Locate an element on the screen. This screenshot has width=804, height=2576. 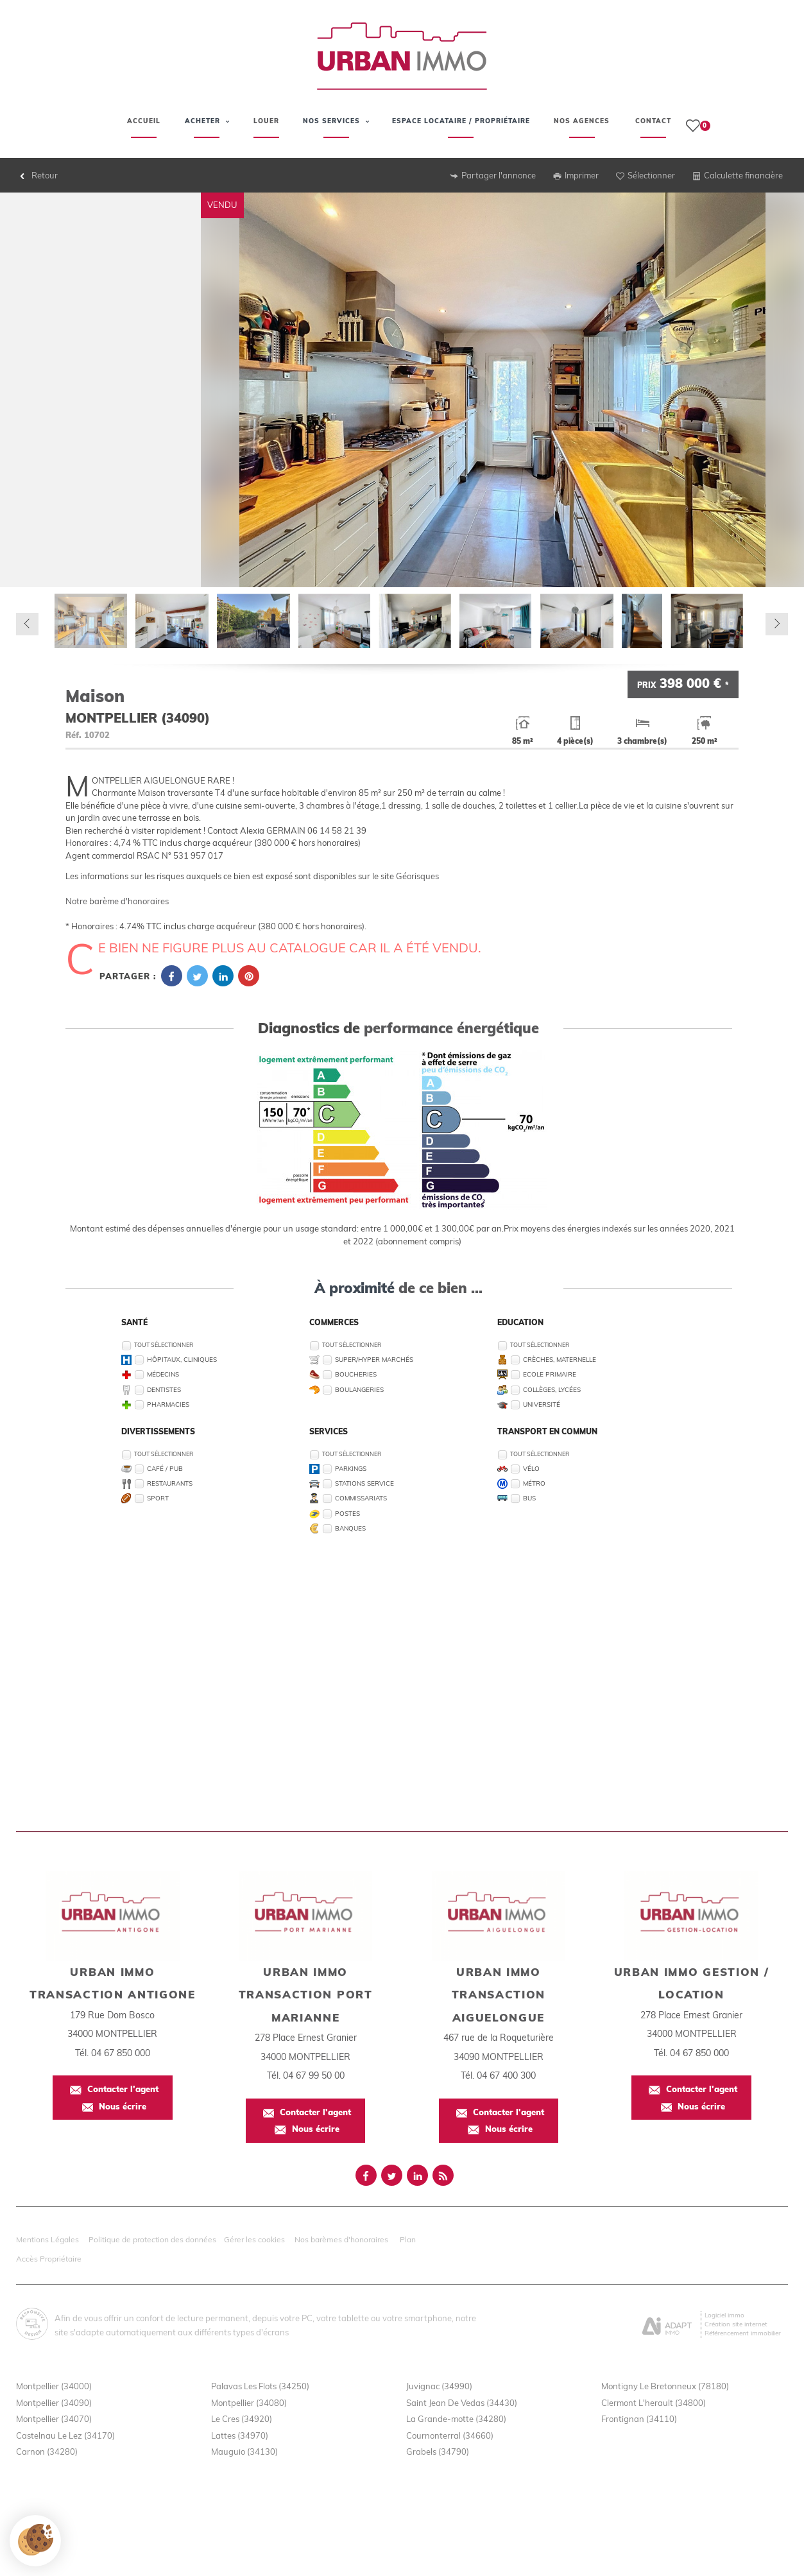
Bus is located at coordinates (529, 1498).